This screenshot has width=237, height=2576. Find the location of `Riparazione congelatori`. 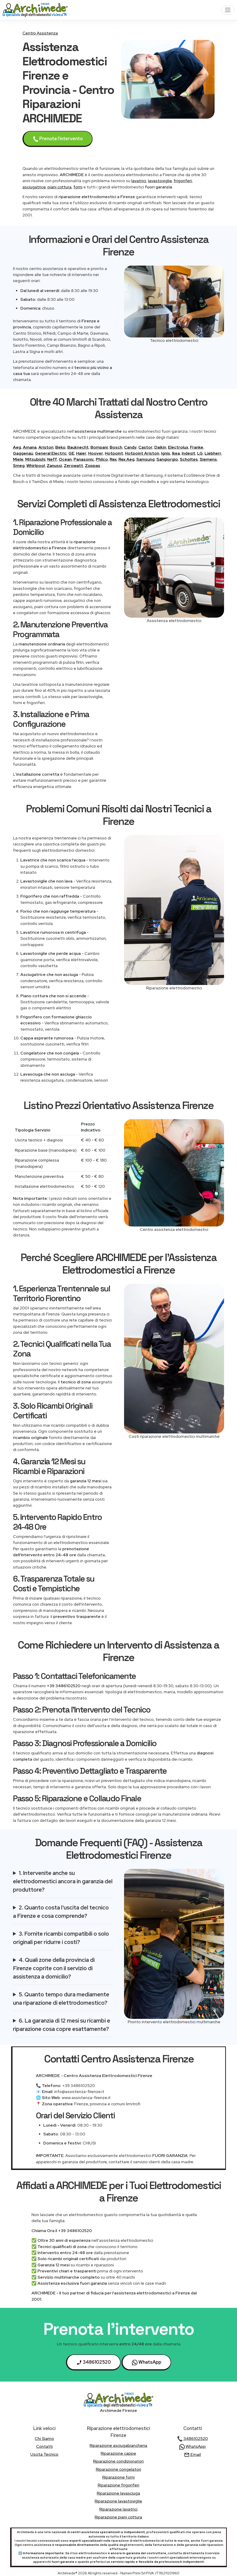

Riparazione congelatori is located at coordinates (118, 2469).